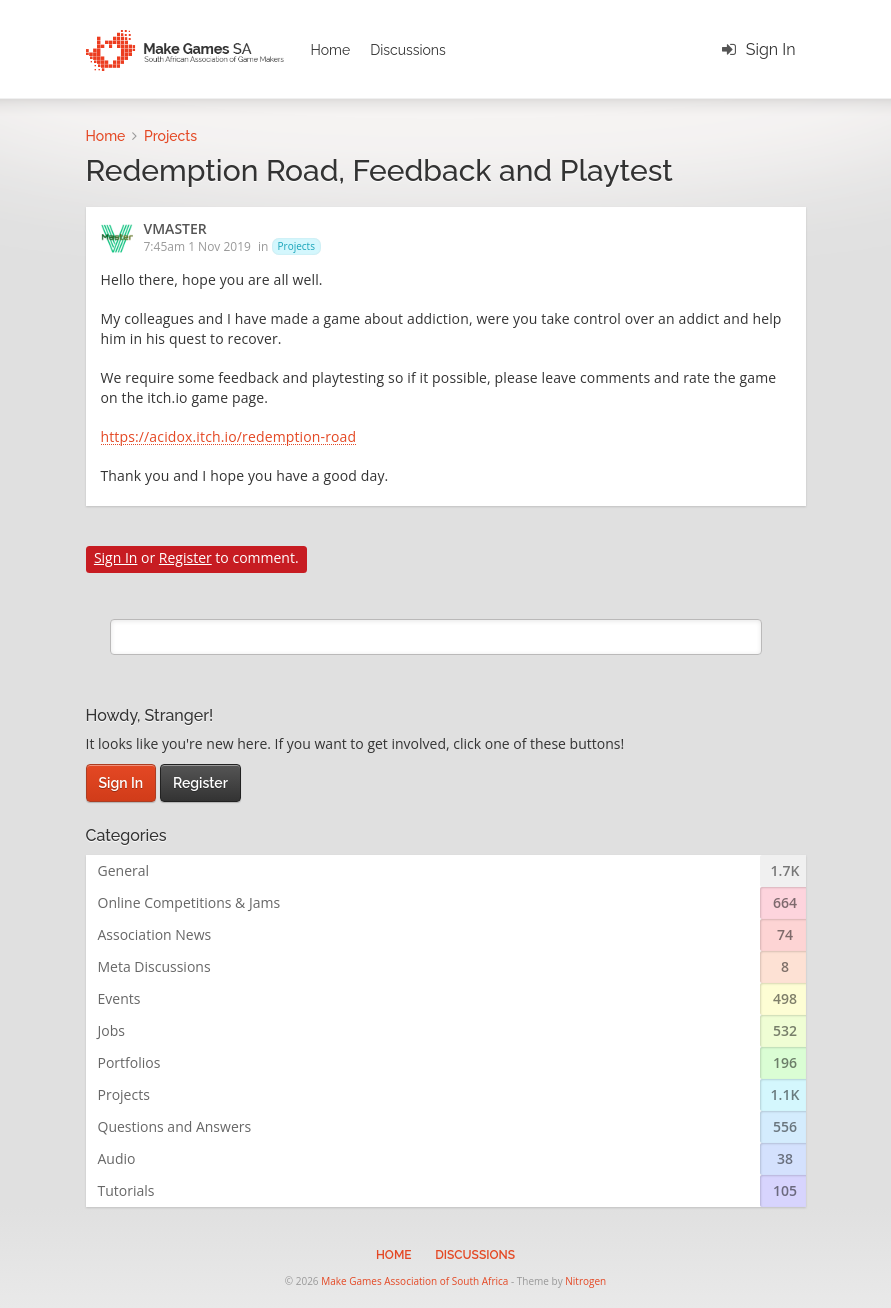  I want to click on Discussions, so click(408, 50).